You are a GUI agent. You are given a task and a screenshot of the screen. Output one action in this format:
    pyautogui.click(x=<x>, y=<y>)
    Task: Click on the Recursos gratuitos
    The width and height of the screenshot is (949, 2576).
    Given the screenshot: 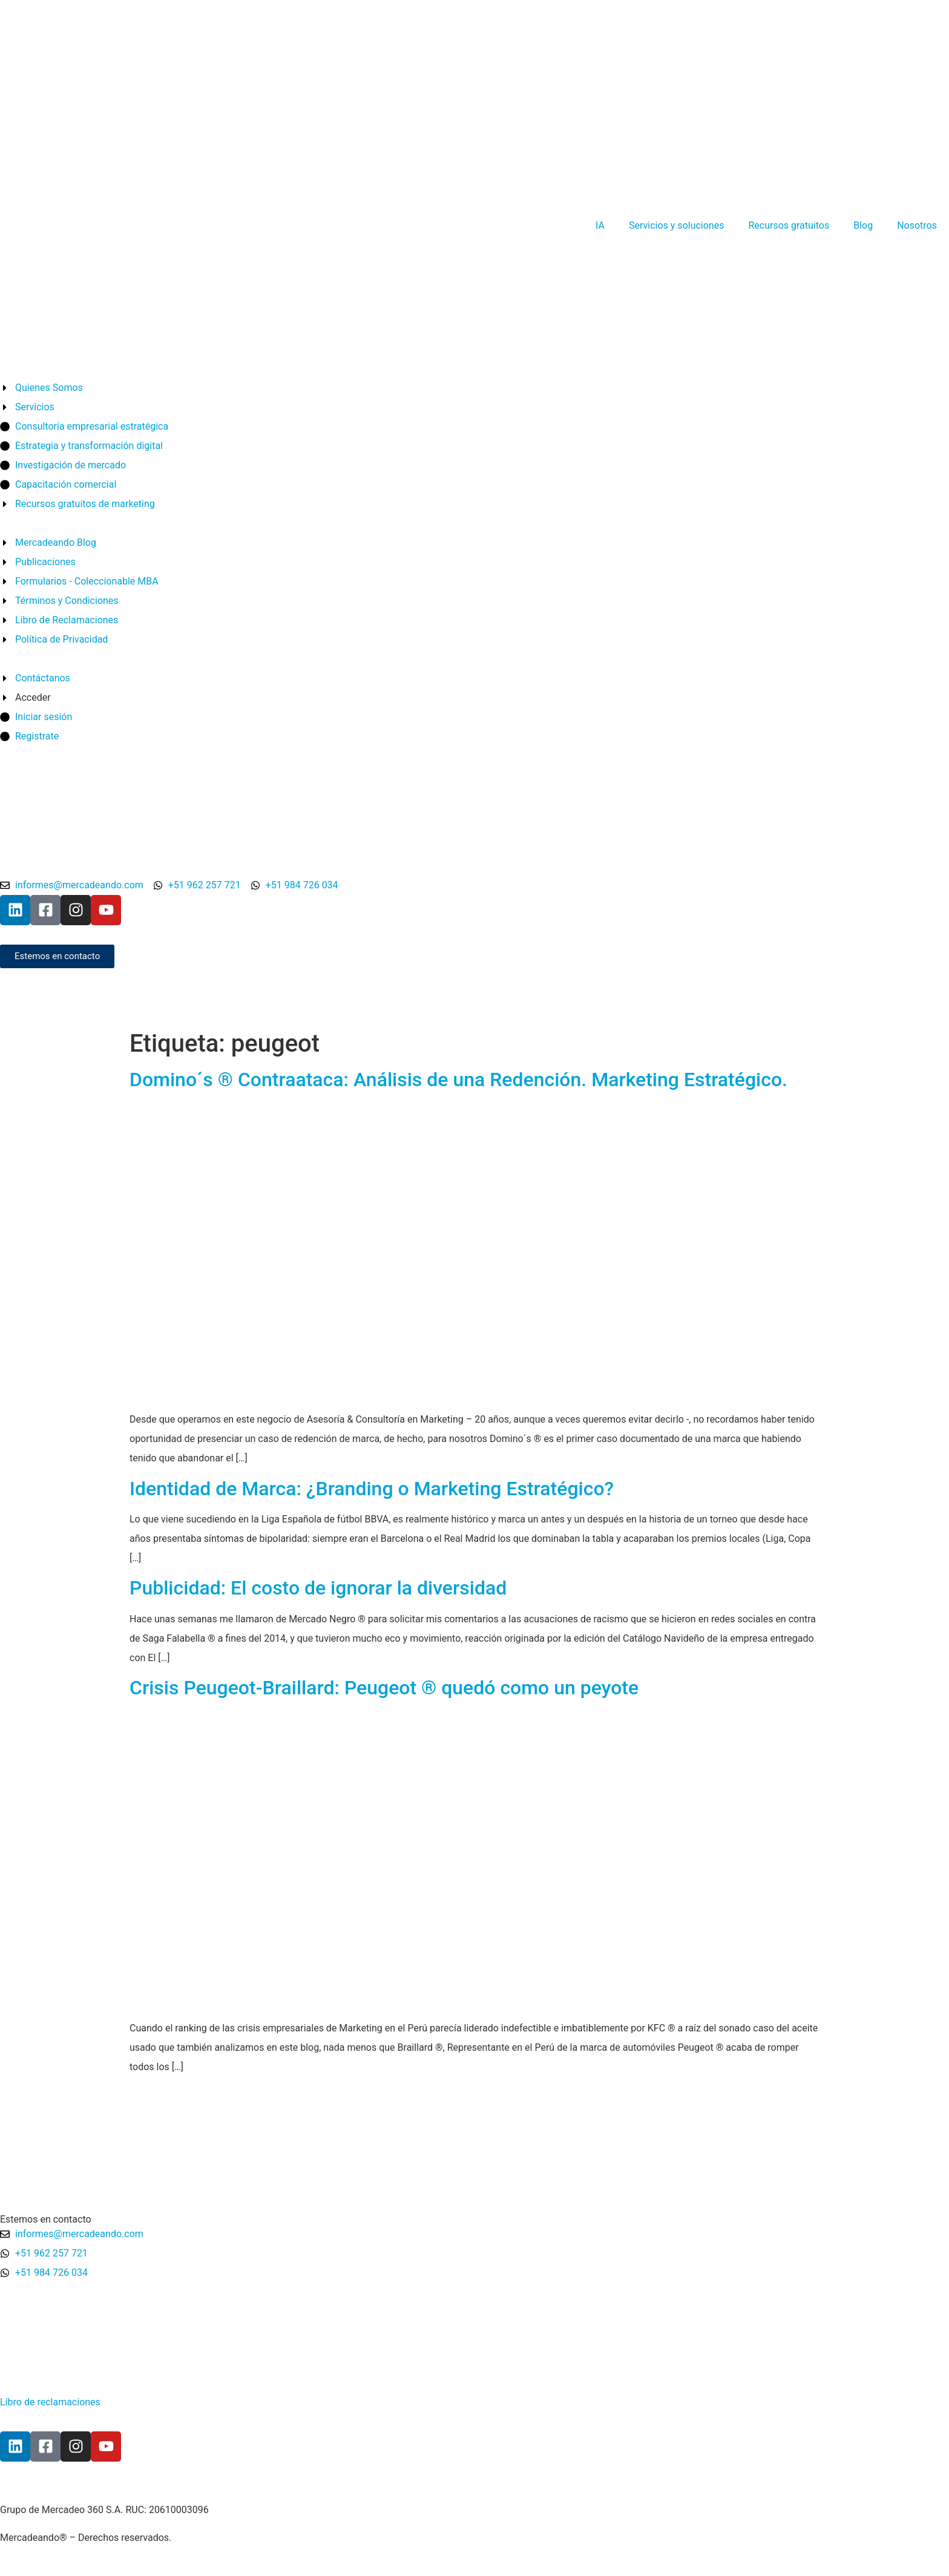 What is the action you would take?
    pyautogui.click(x=788, y=225)
    